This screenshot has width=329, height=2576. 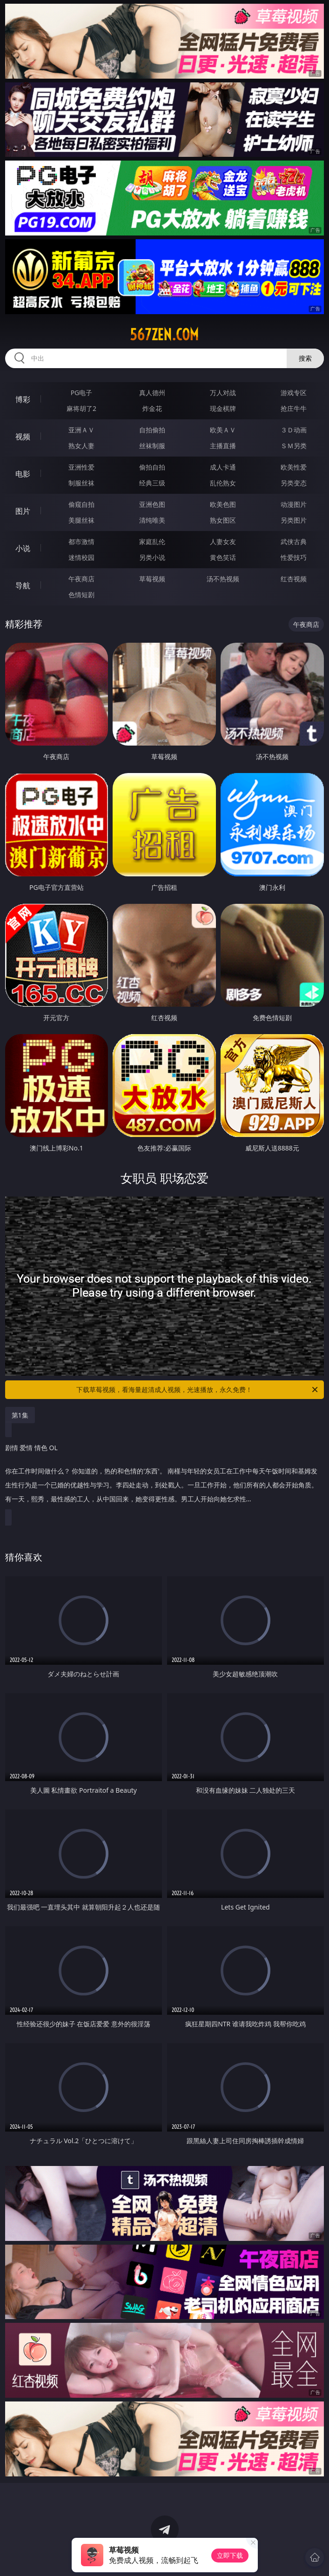 I want to click on 欧美ＡＶ, so click(x=223, y=429).